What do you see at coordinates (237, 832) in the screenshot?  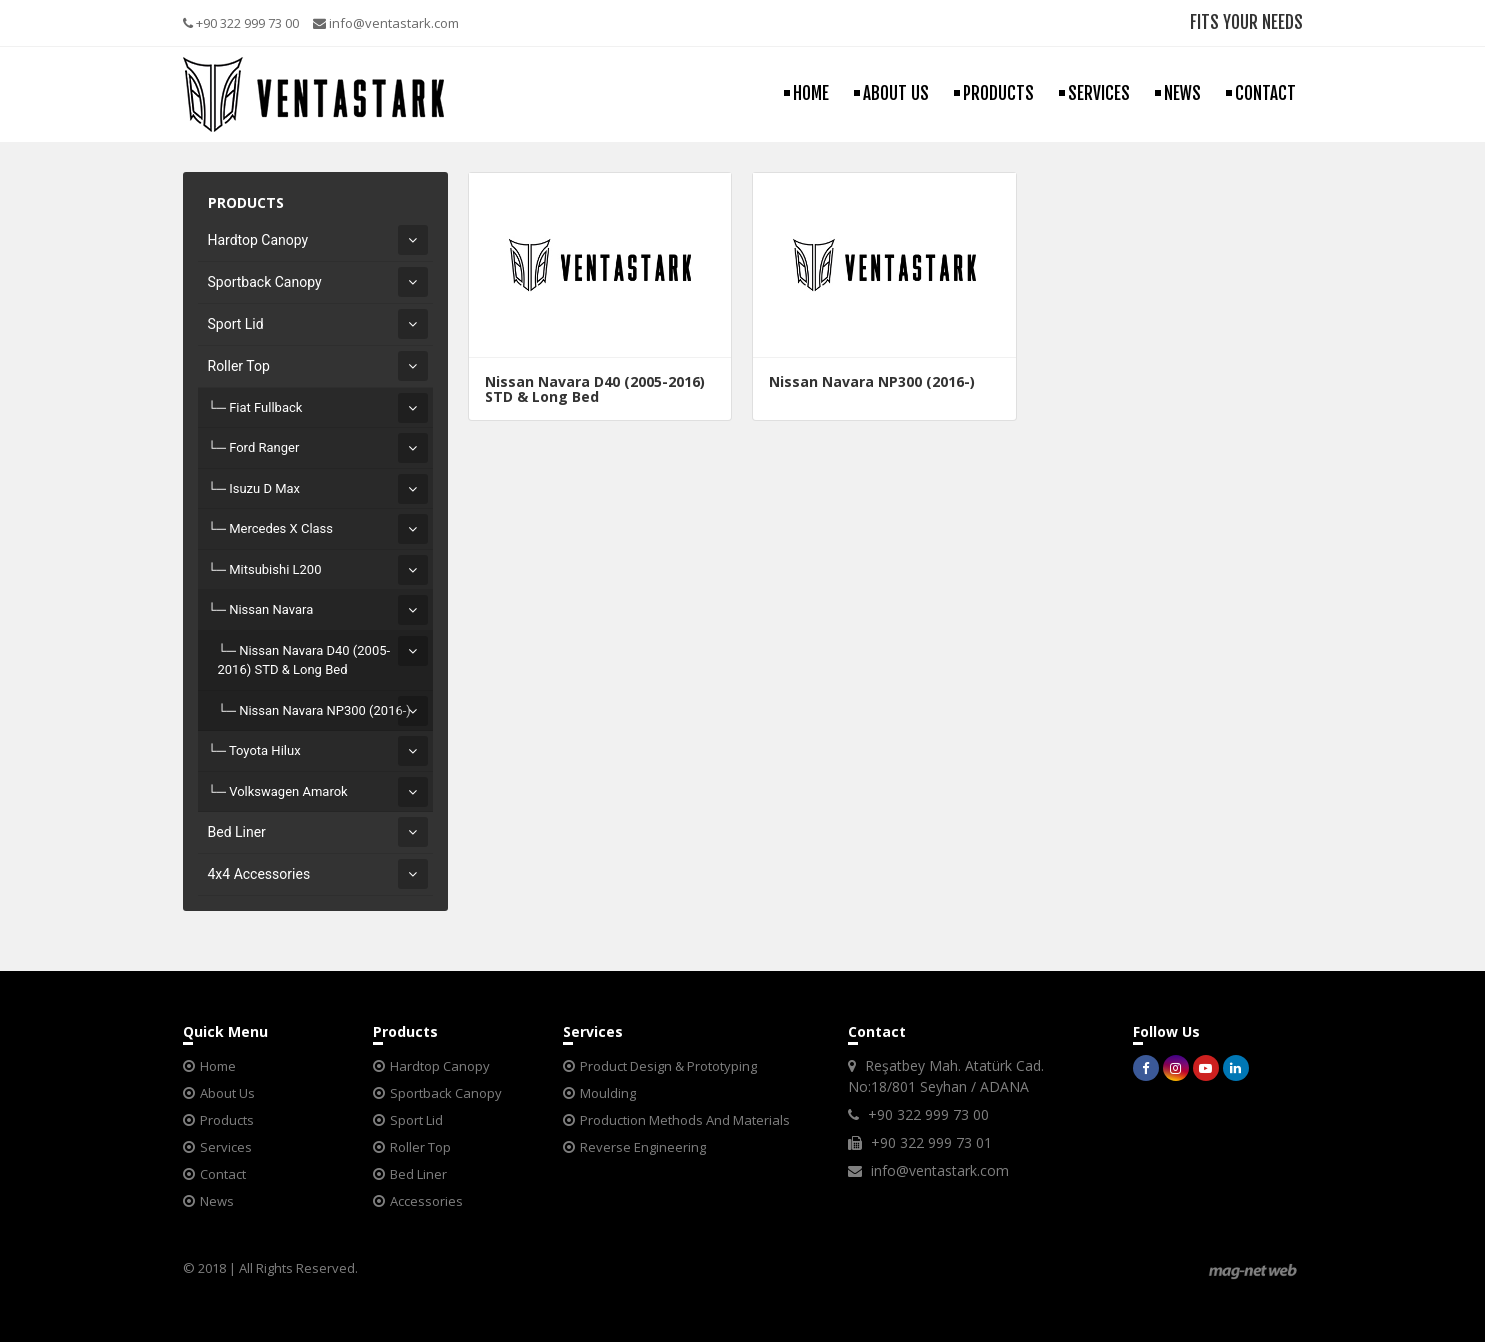 I see `Bed Liner` at bounding box center [237, 832].